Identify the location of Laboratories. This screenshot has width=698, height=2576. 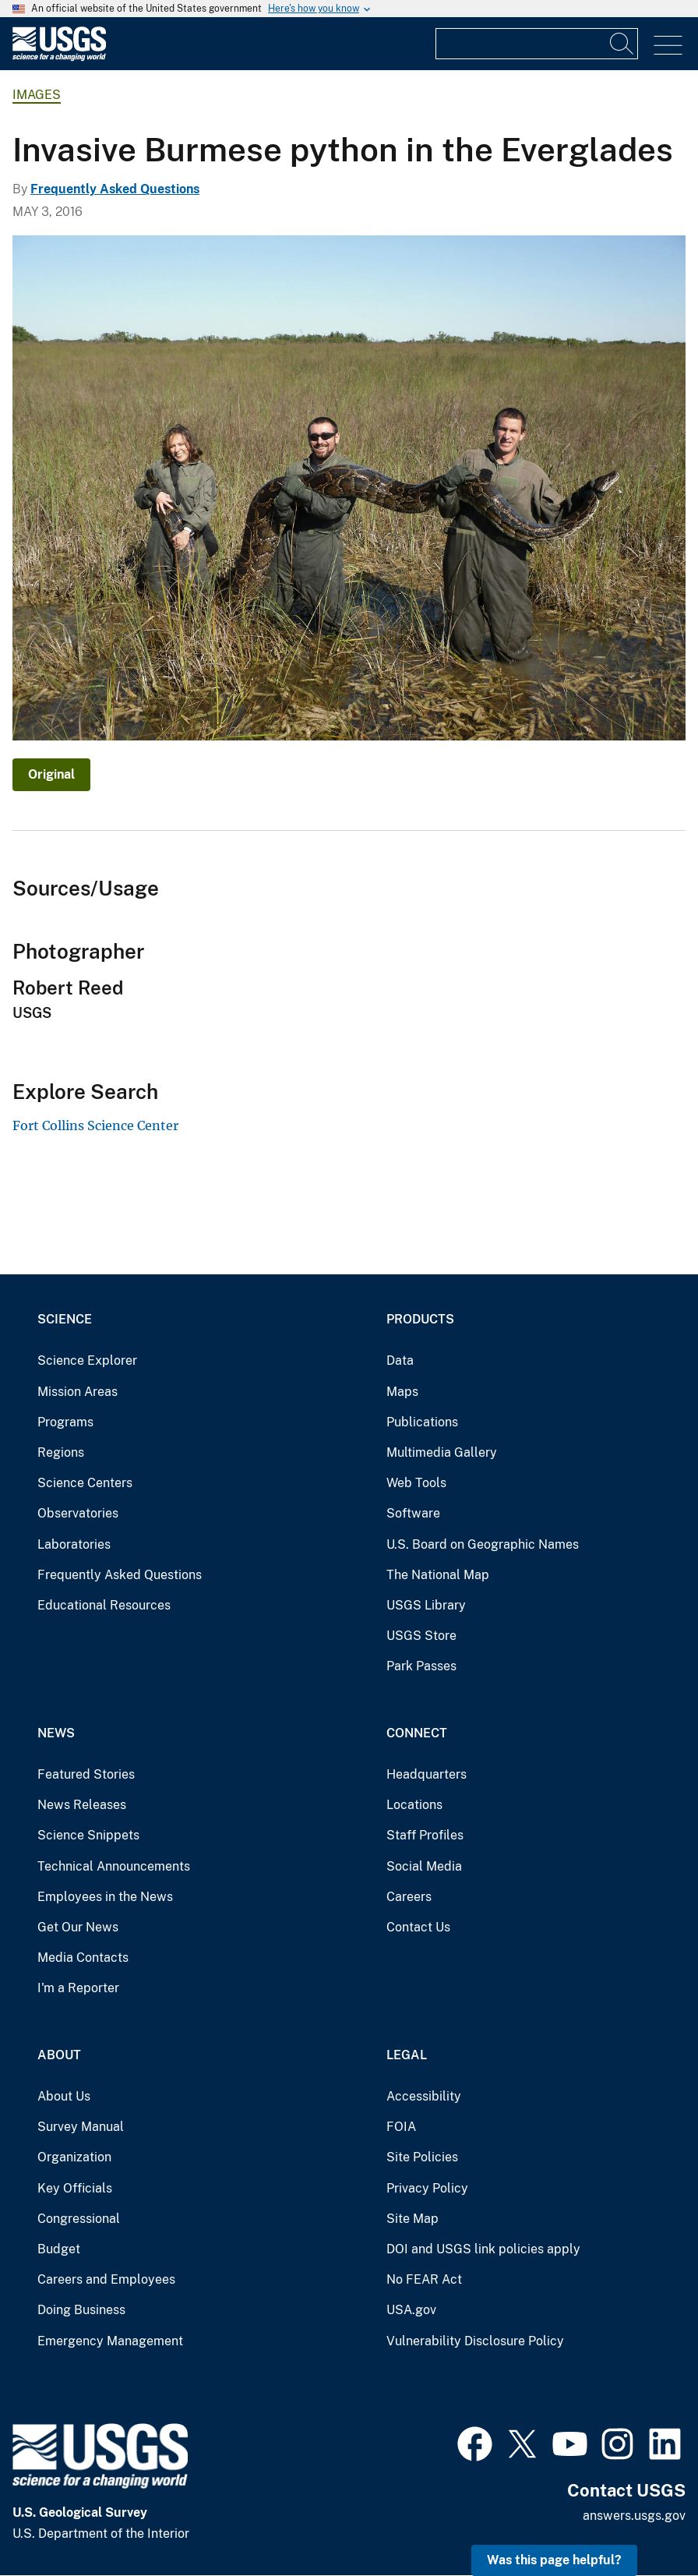
(74, 1544).